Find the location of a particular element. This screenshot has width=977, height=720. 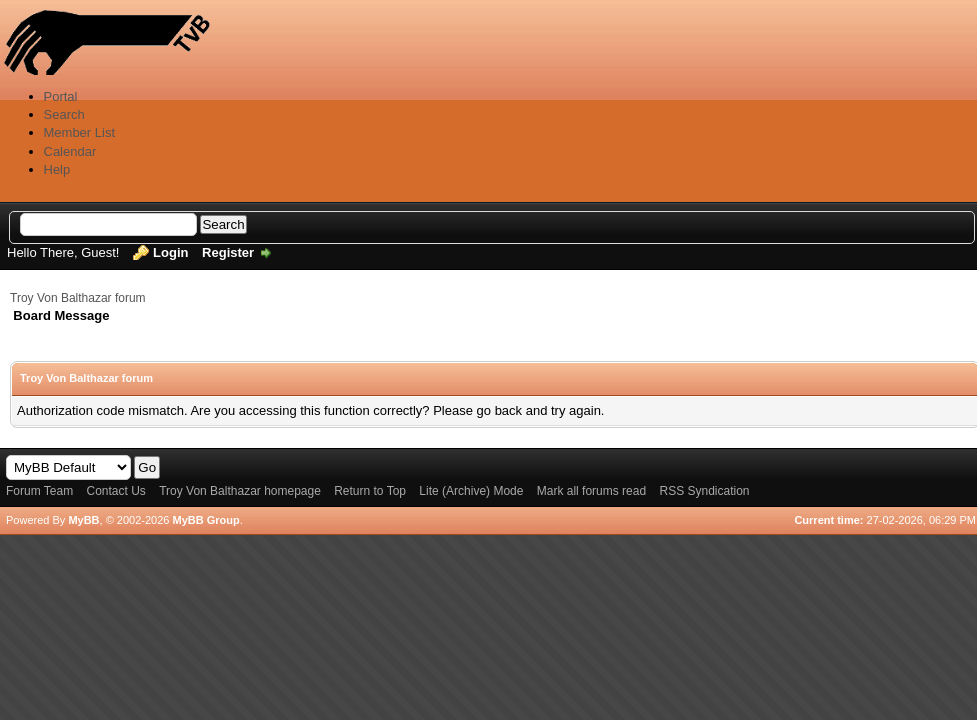

Return to Top is located at coordinates (370, 491).